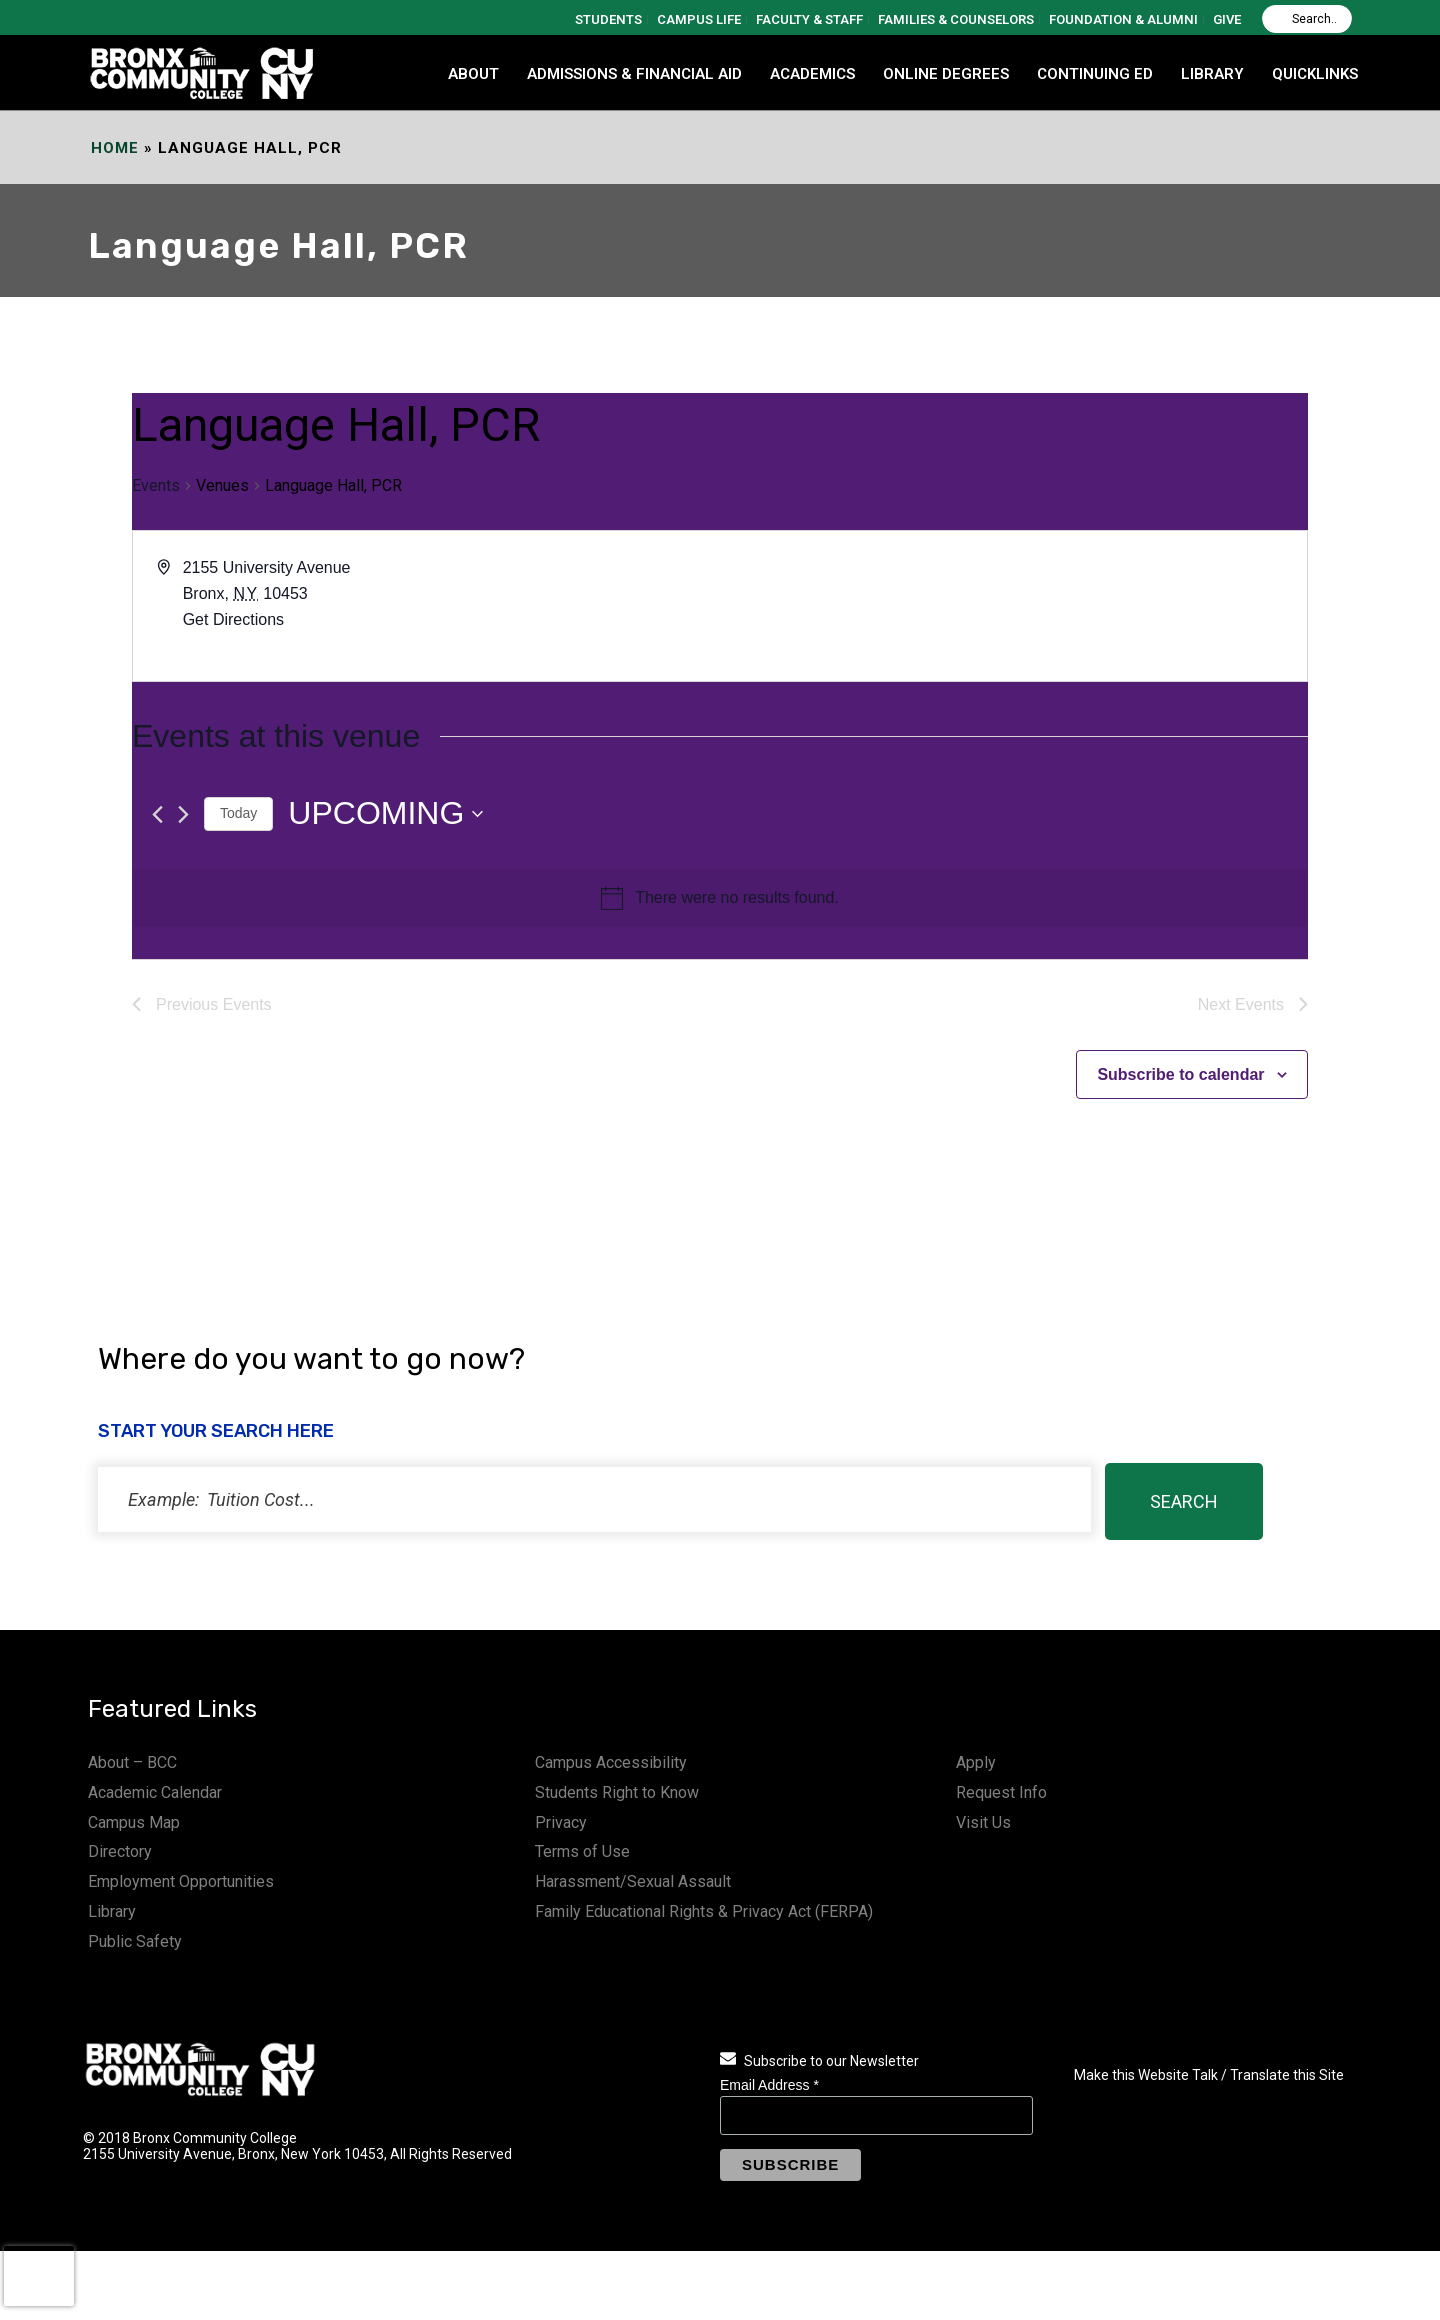 This screenshot has height=2320, width=1440. I want to click on Campus Map, so click(134, 1822).